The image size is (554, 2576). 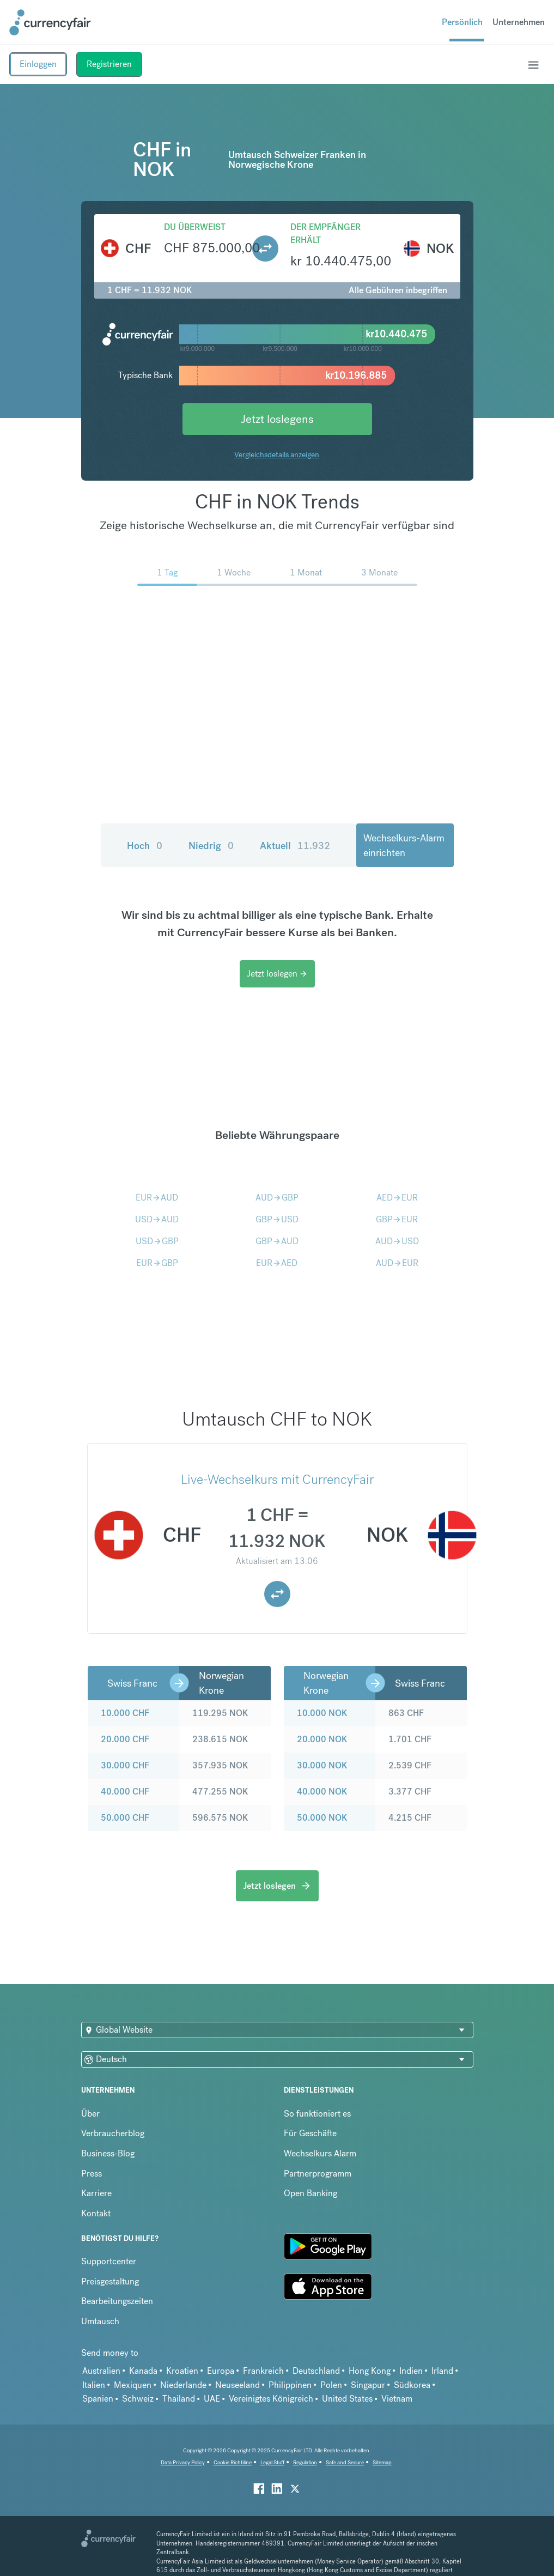 I want to click on 1 Monat [menuitem], so click(x=306, y=572).